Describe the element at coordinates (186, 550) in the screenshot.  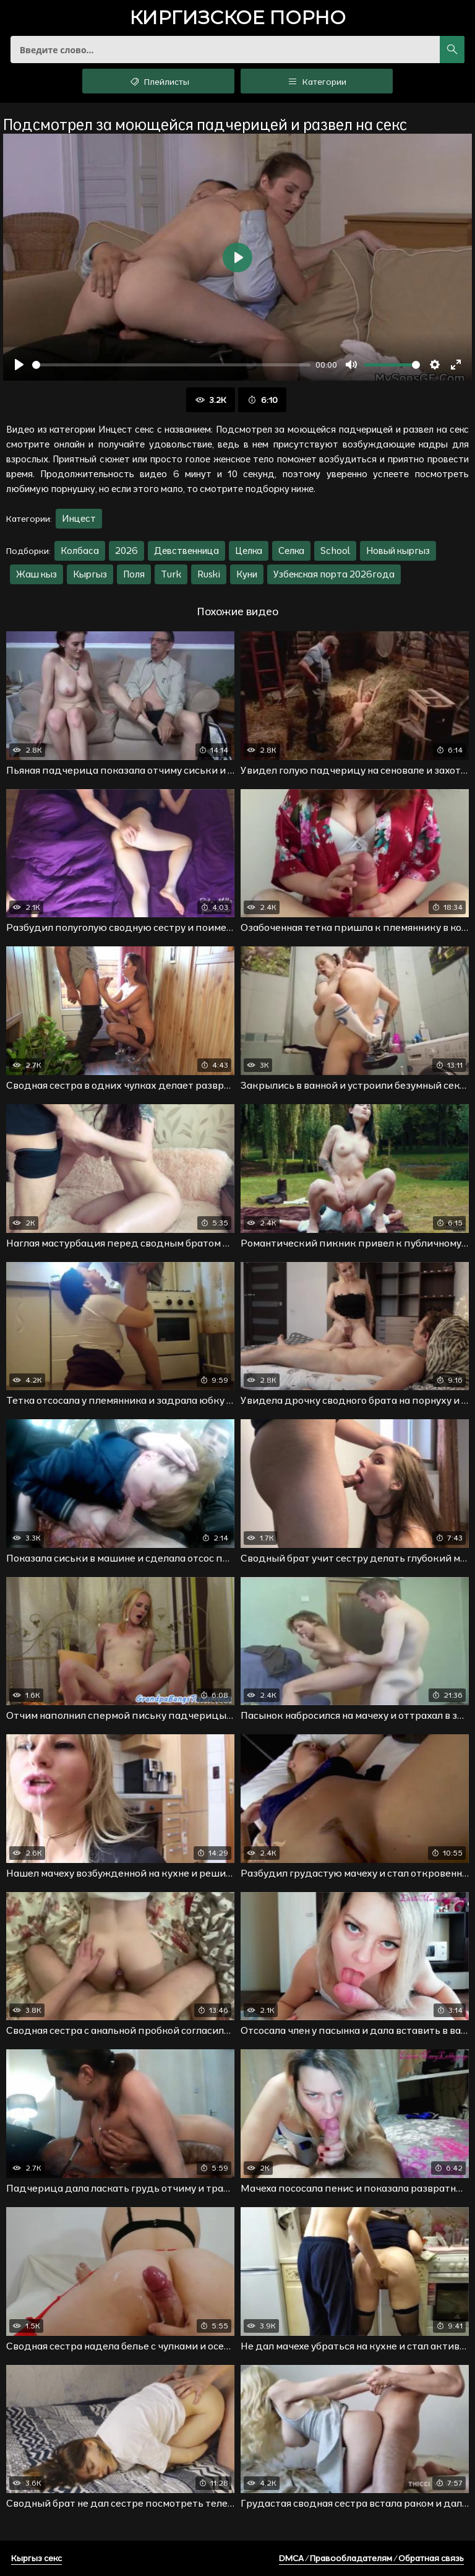
I see `Девственница` at that location.